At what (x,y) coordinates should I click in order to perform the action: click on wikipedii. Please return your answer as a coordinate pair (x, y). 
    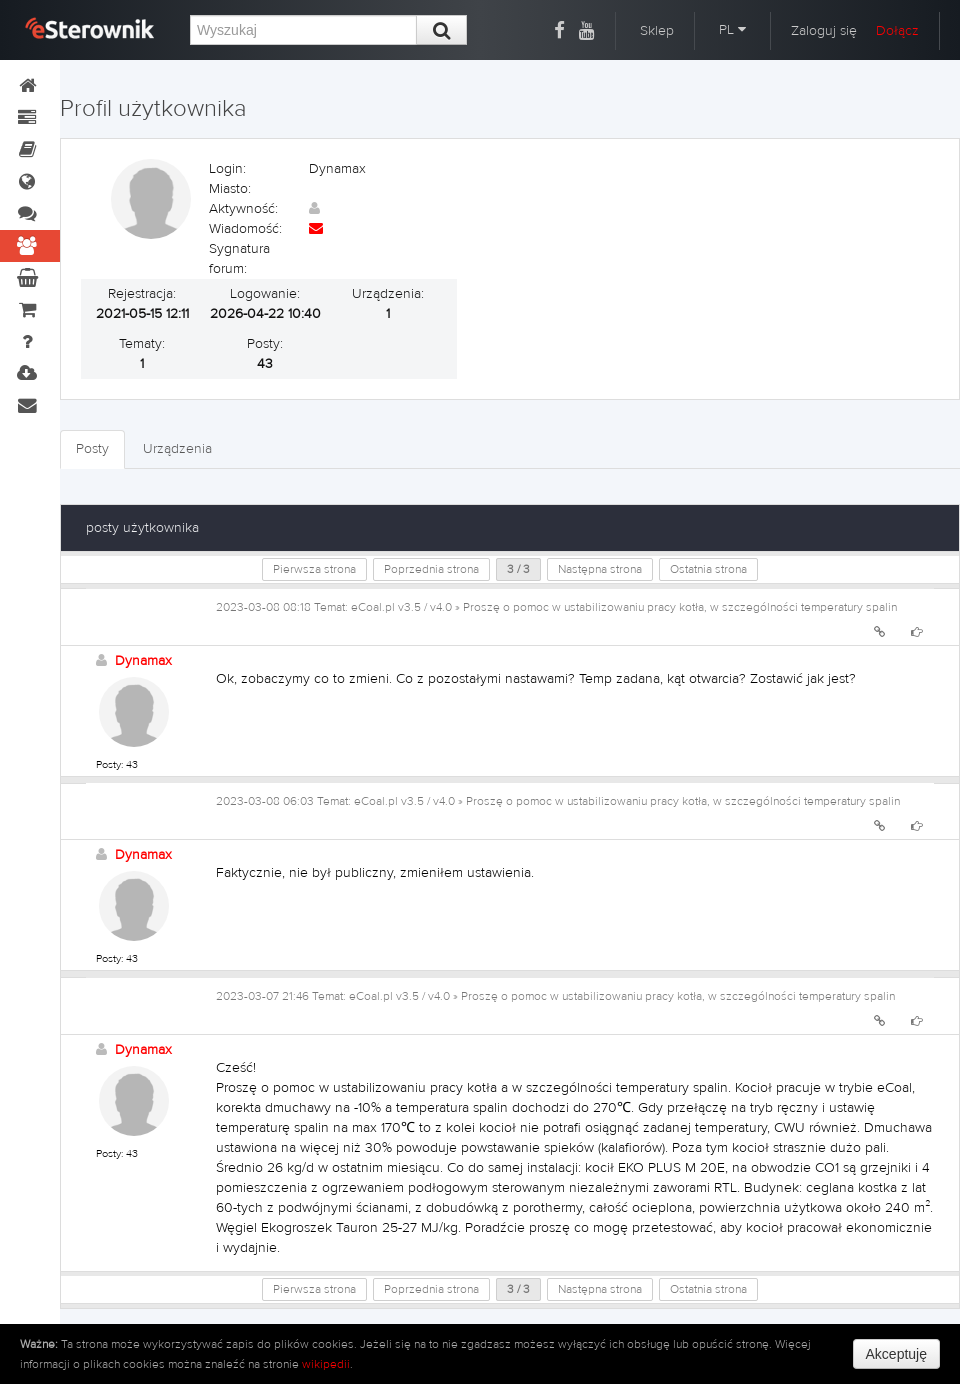
    Looking at the image, I should click on (326, 1364).